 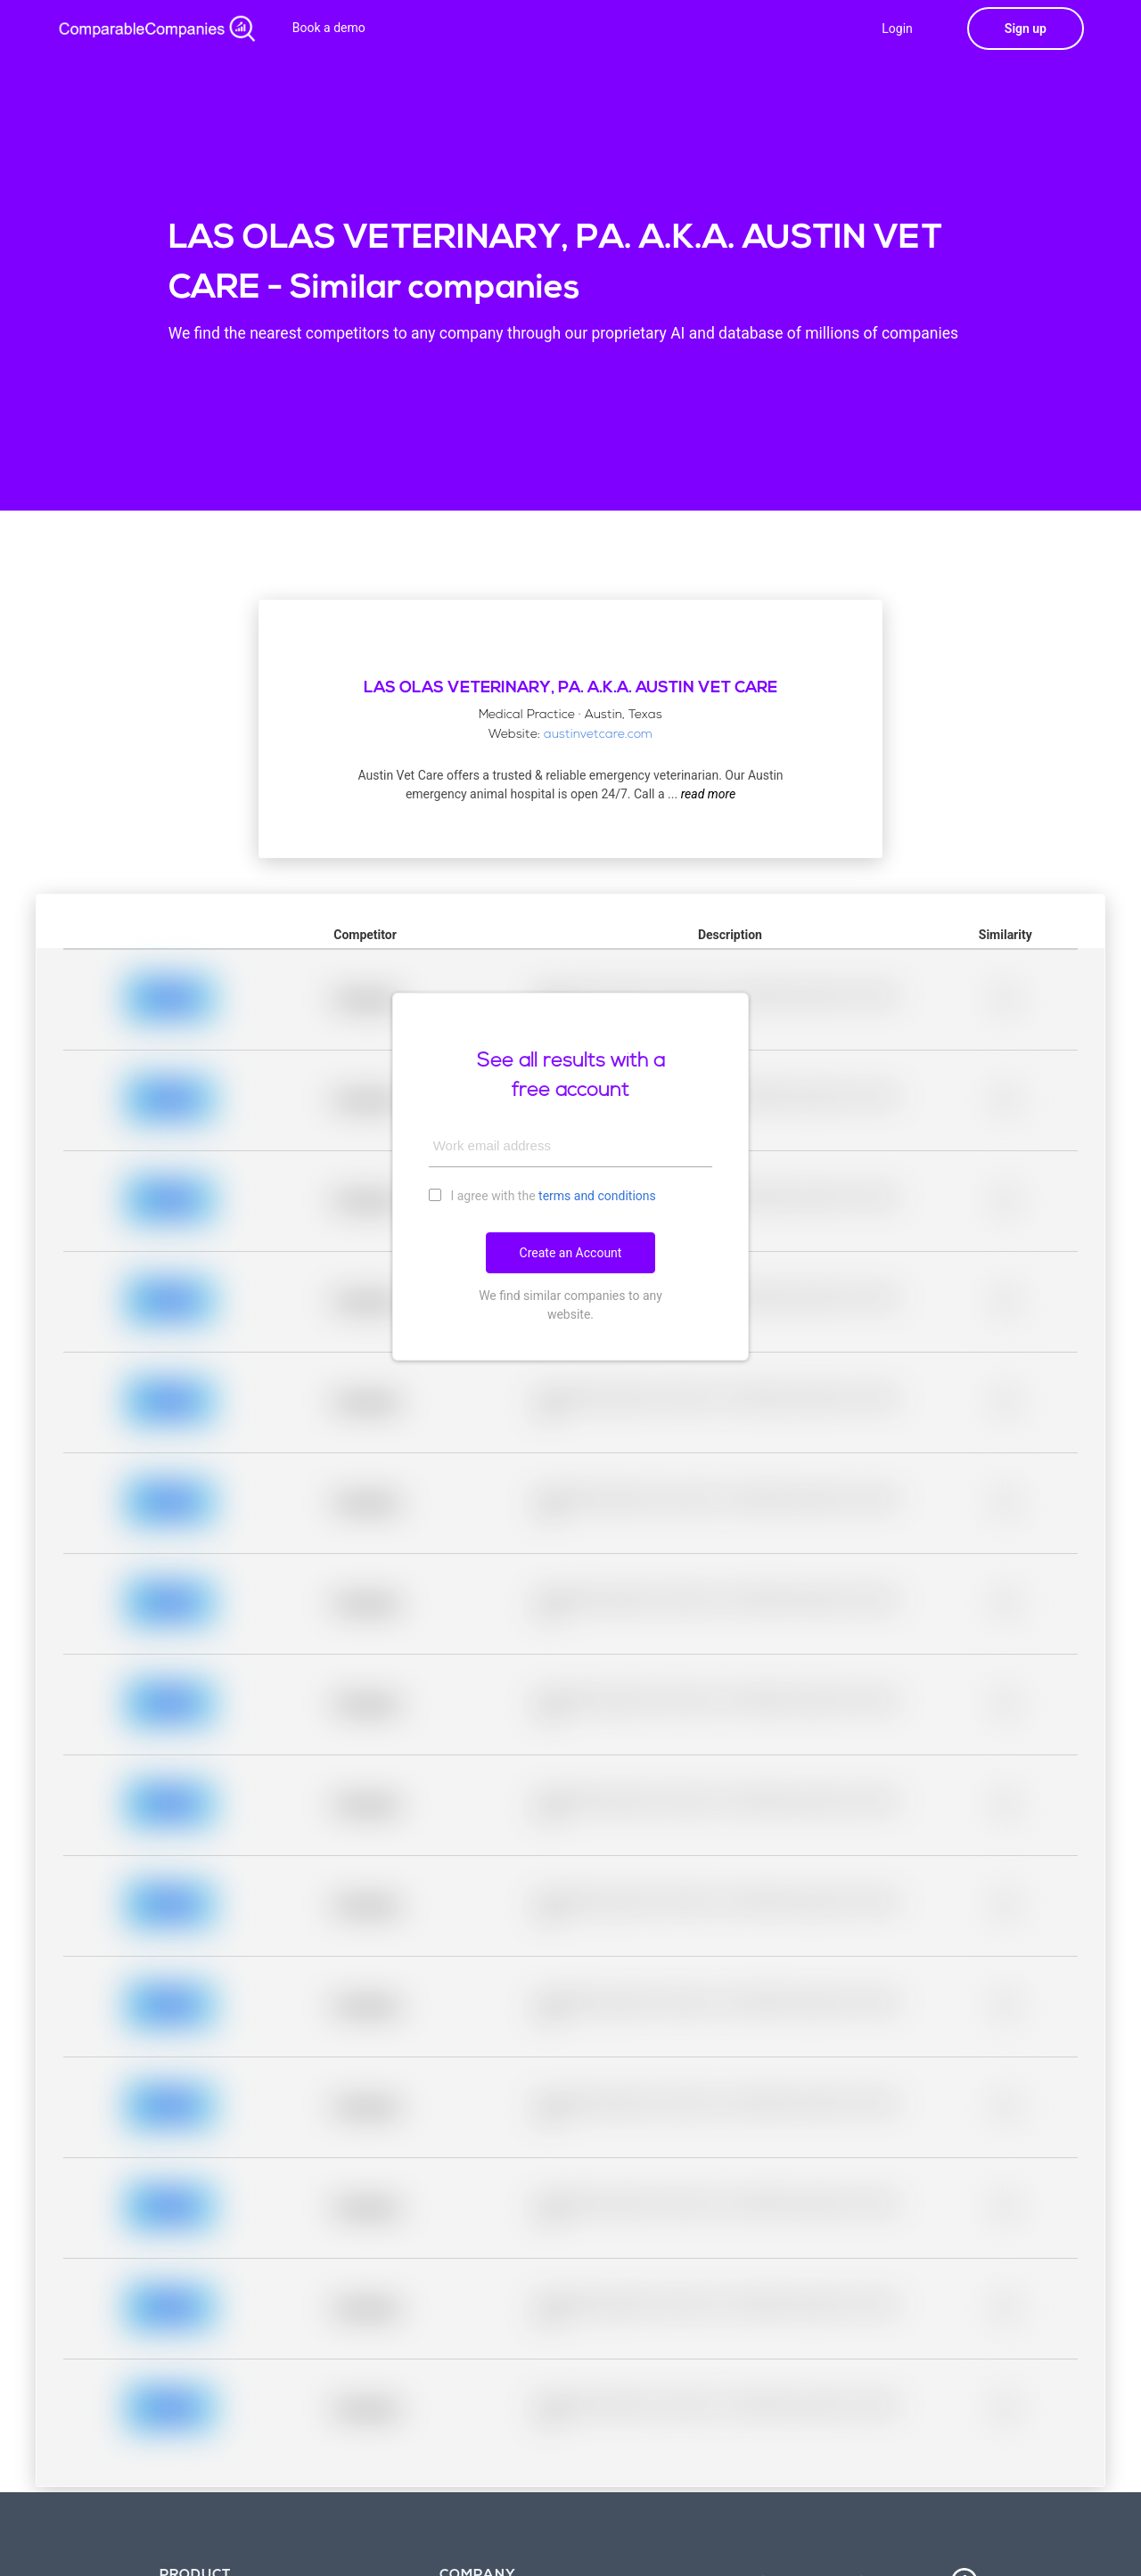 I want to click on Sign up, so click(x=1026, y=28).